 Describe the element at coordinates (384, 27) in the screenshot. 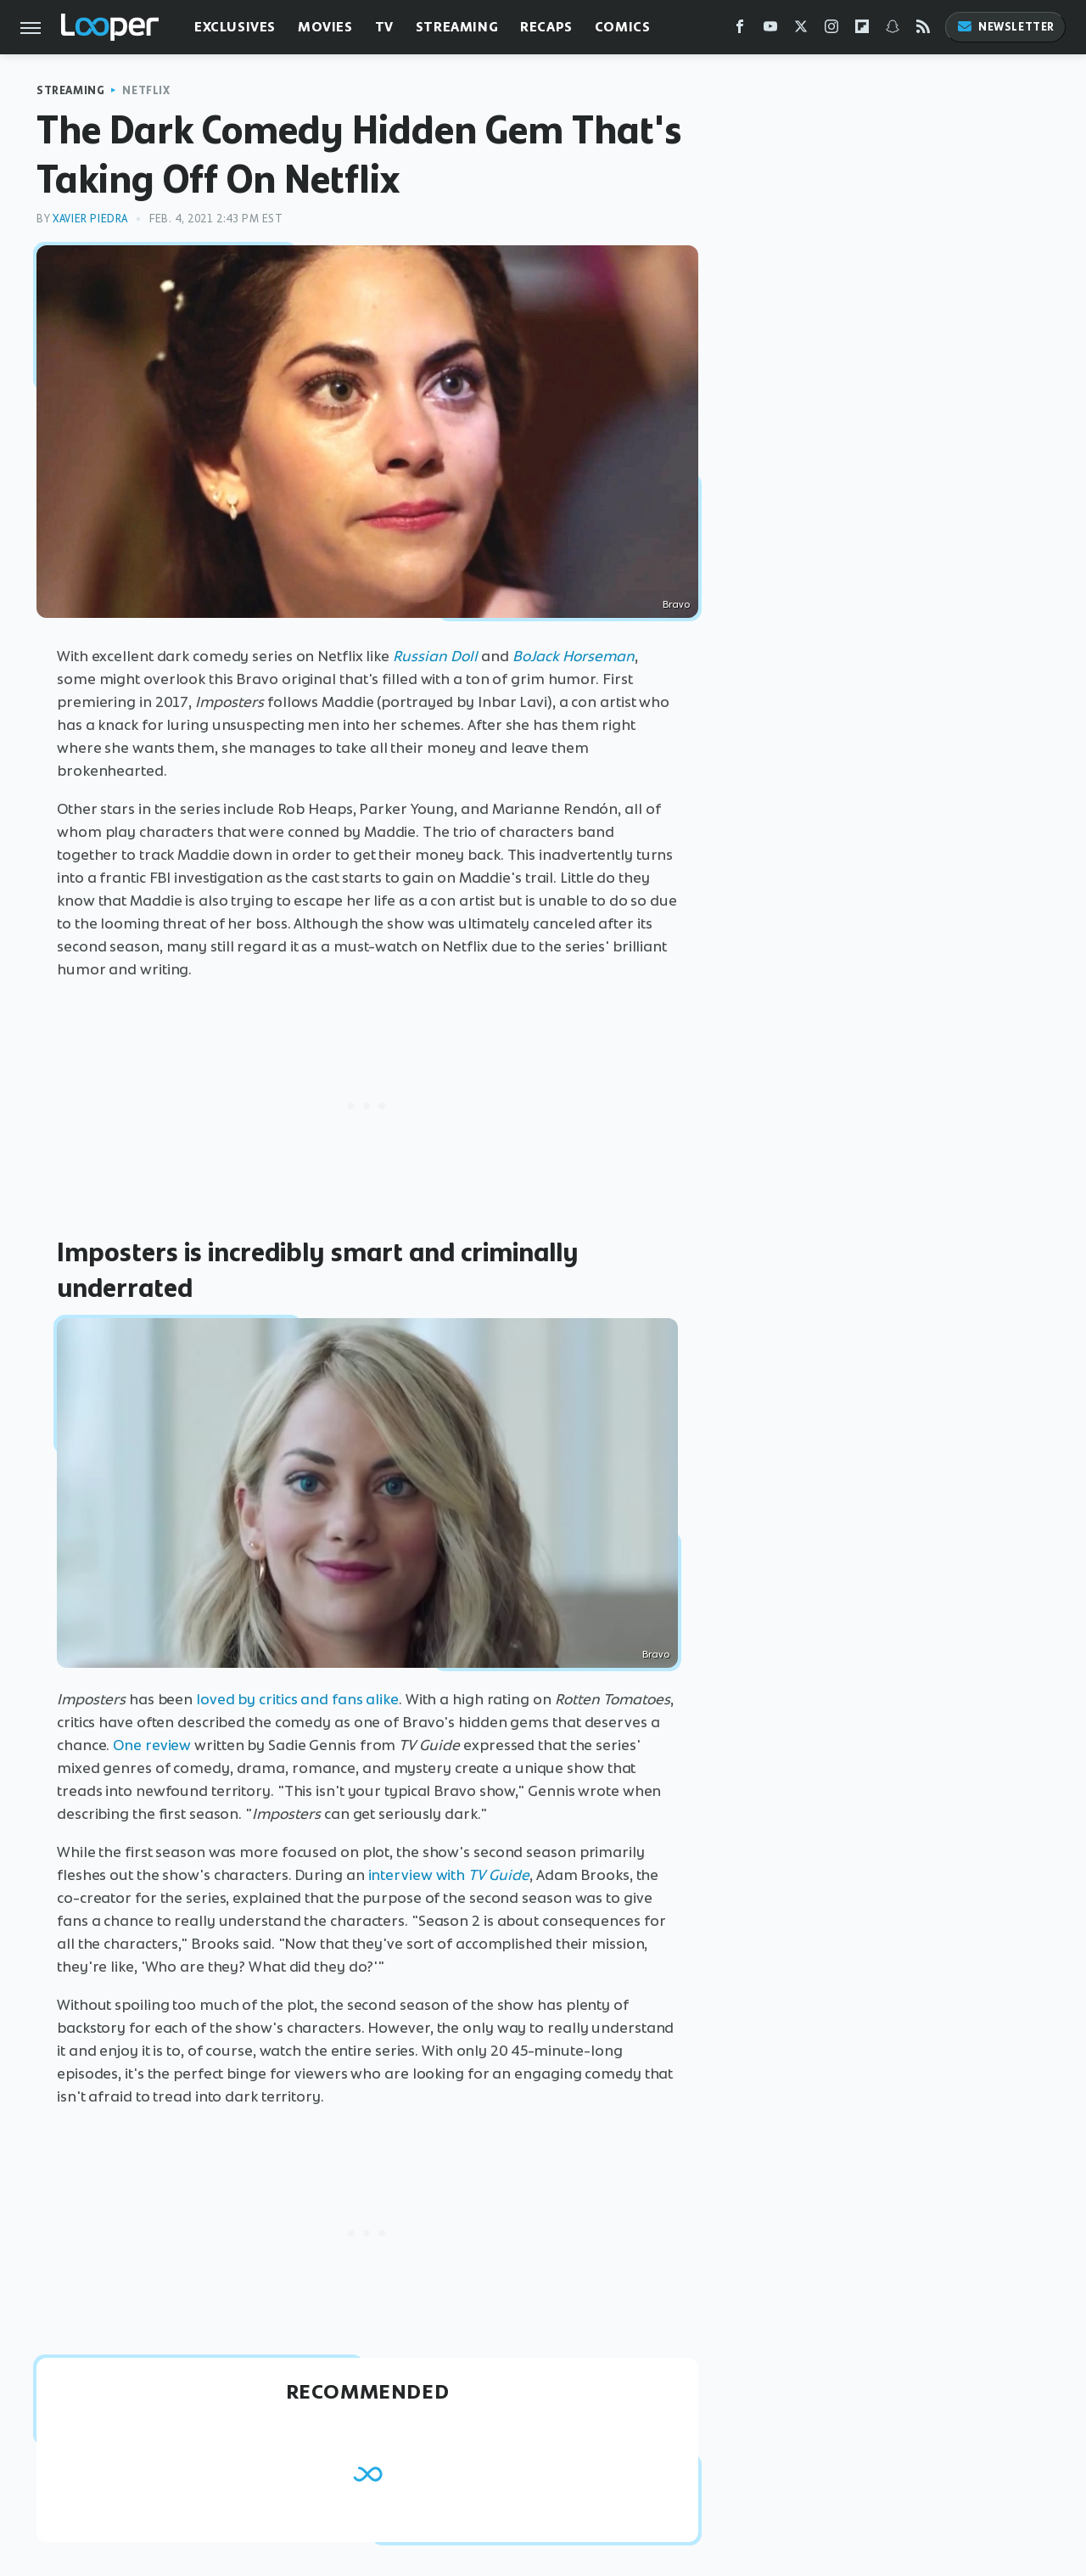

I see `TV` at that location.